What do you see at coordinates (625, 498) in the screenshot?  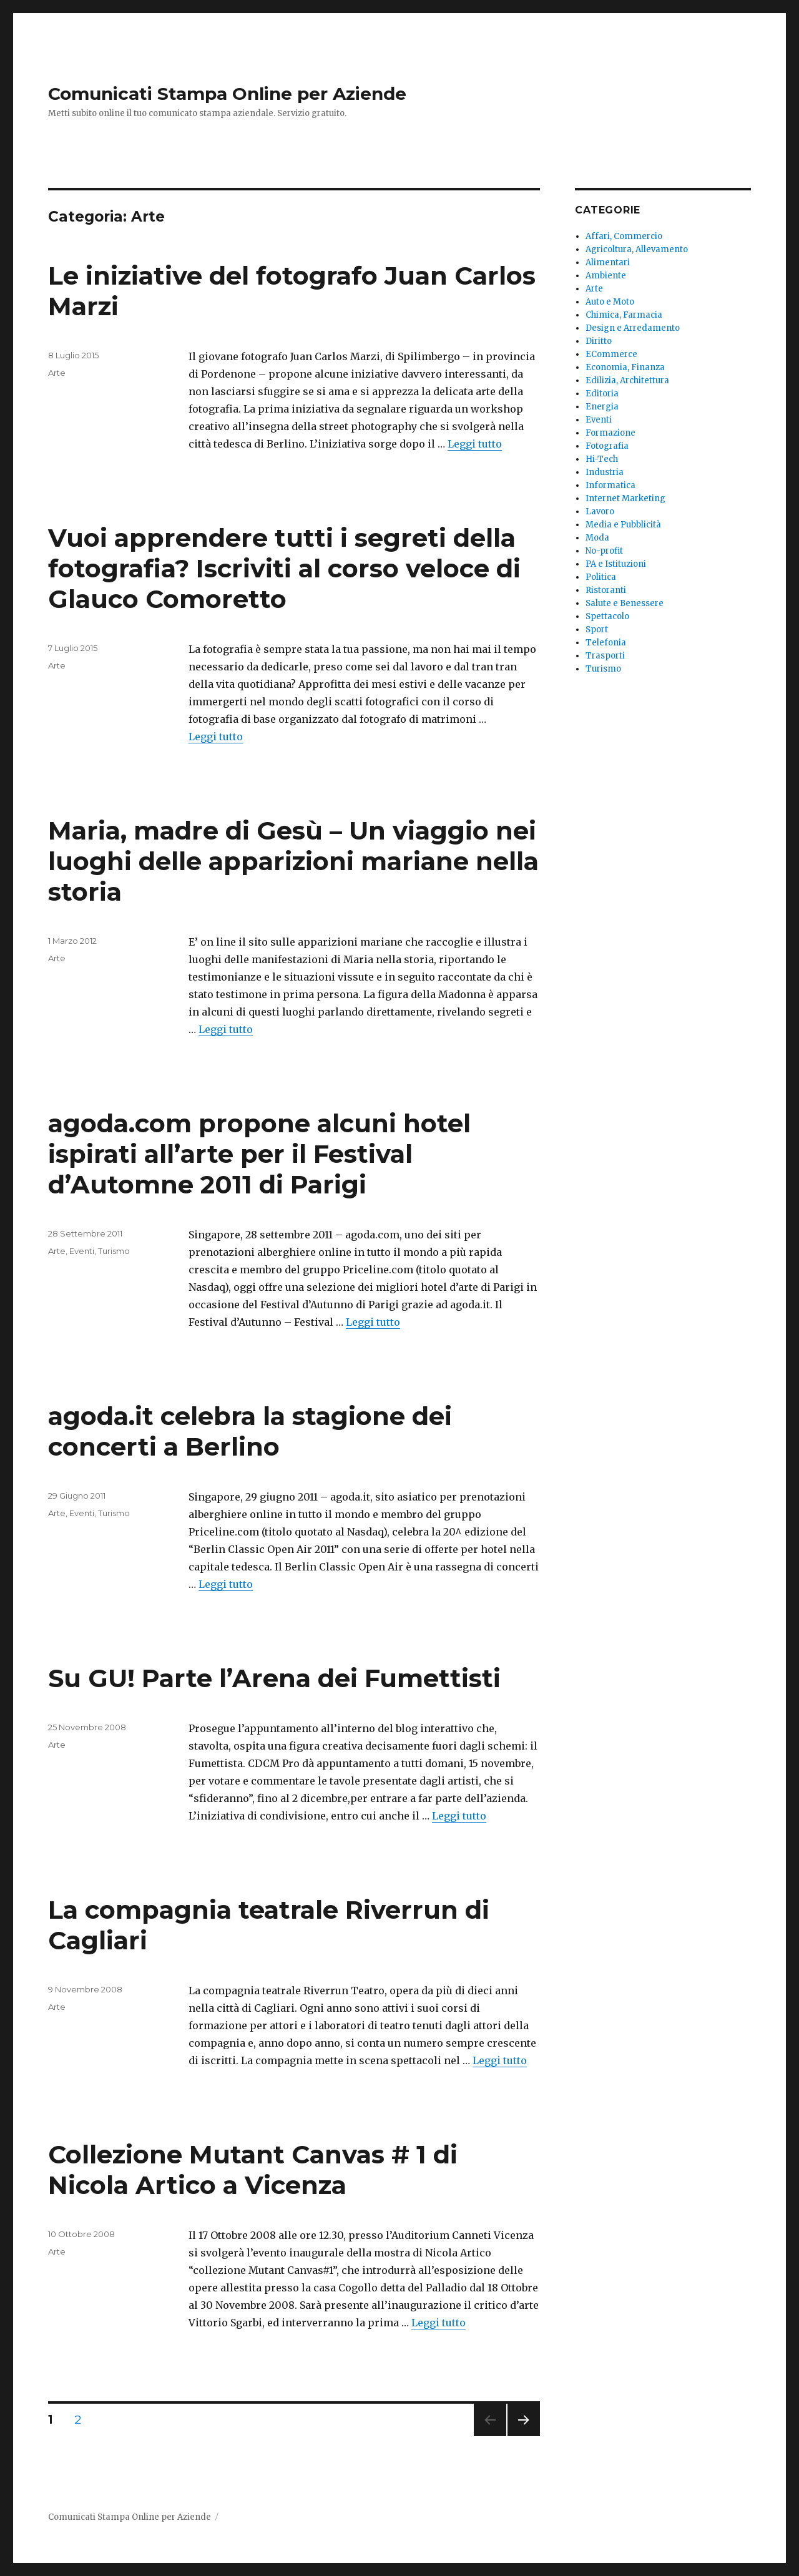 I see `Internet Marketing` at bounding box center [625, 498].